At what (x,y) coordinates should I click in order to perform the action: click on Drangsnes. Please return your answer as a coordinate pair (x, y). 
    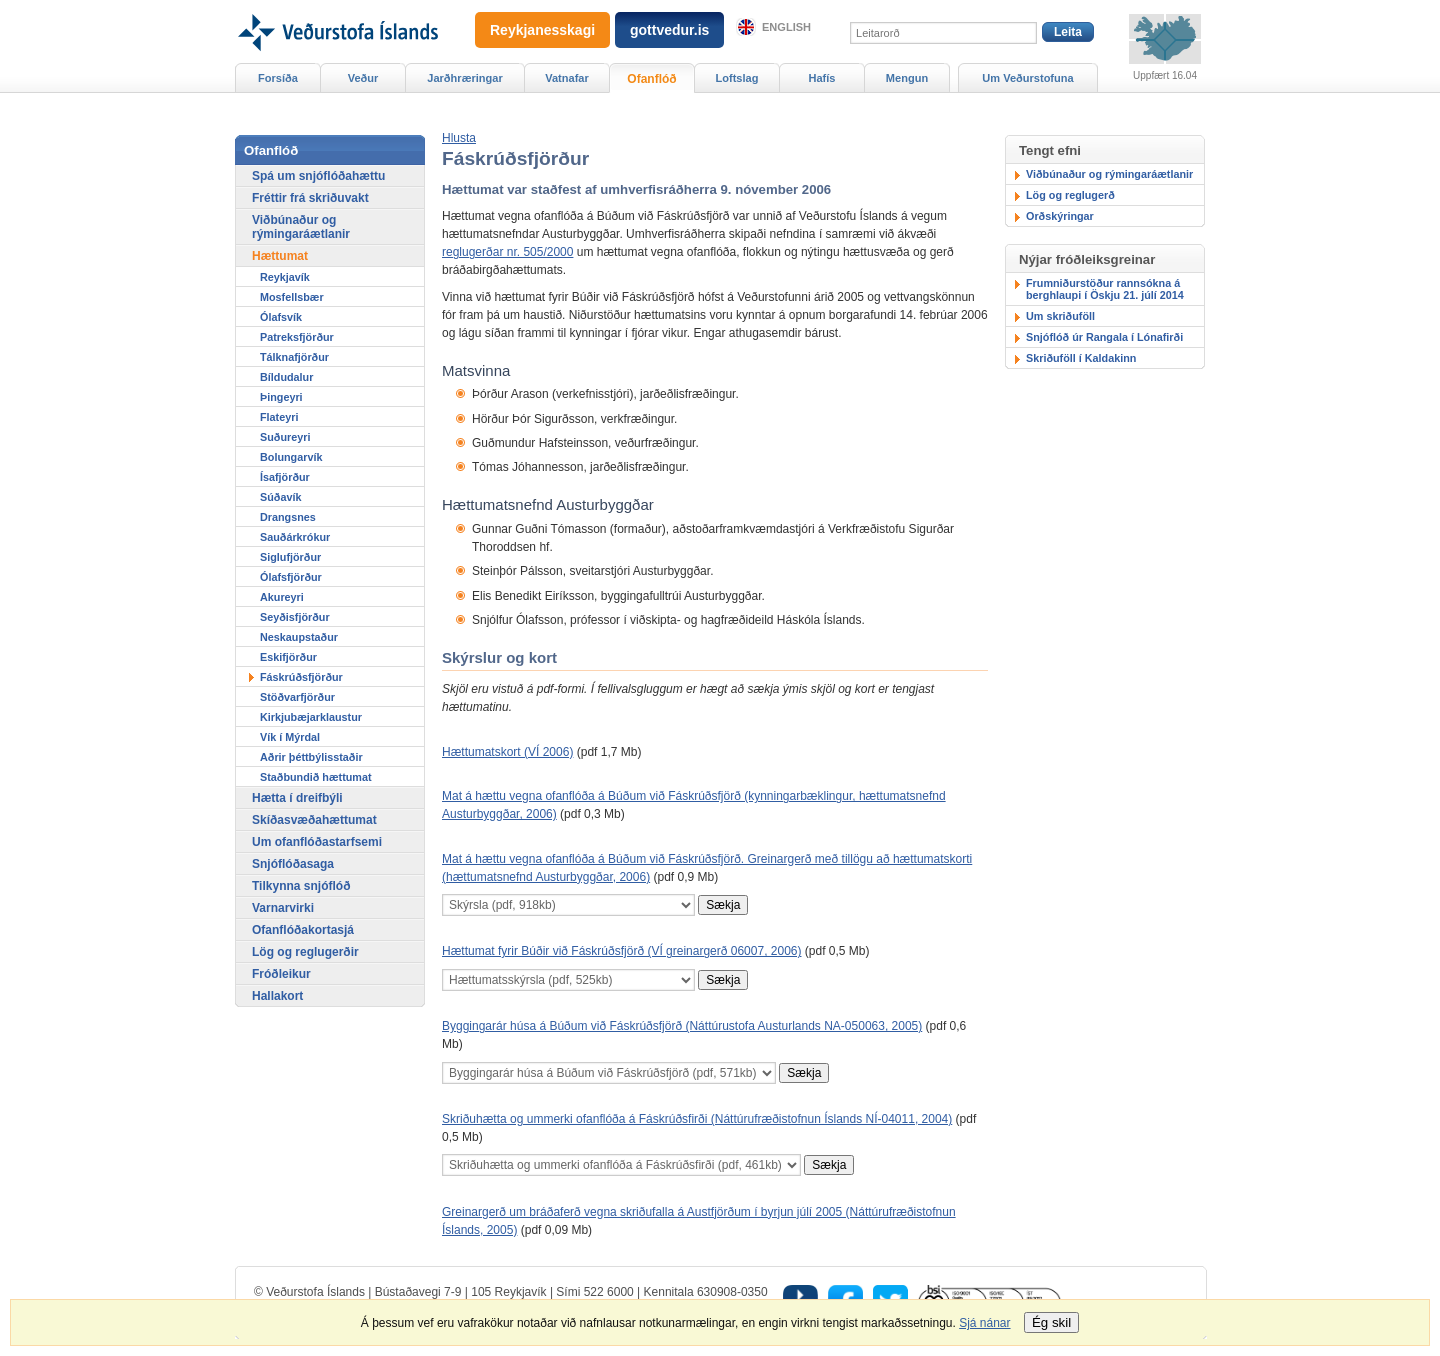
    Looking at the image, I should click on (288, 517).